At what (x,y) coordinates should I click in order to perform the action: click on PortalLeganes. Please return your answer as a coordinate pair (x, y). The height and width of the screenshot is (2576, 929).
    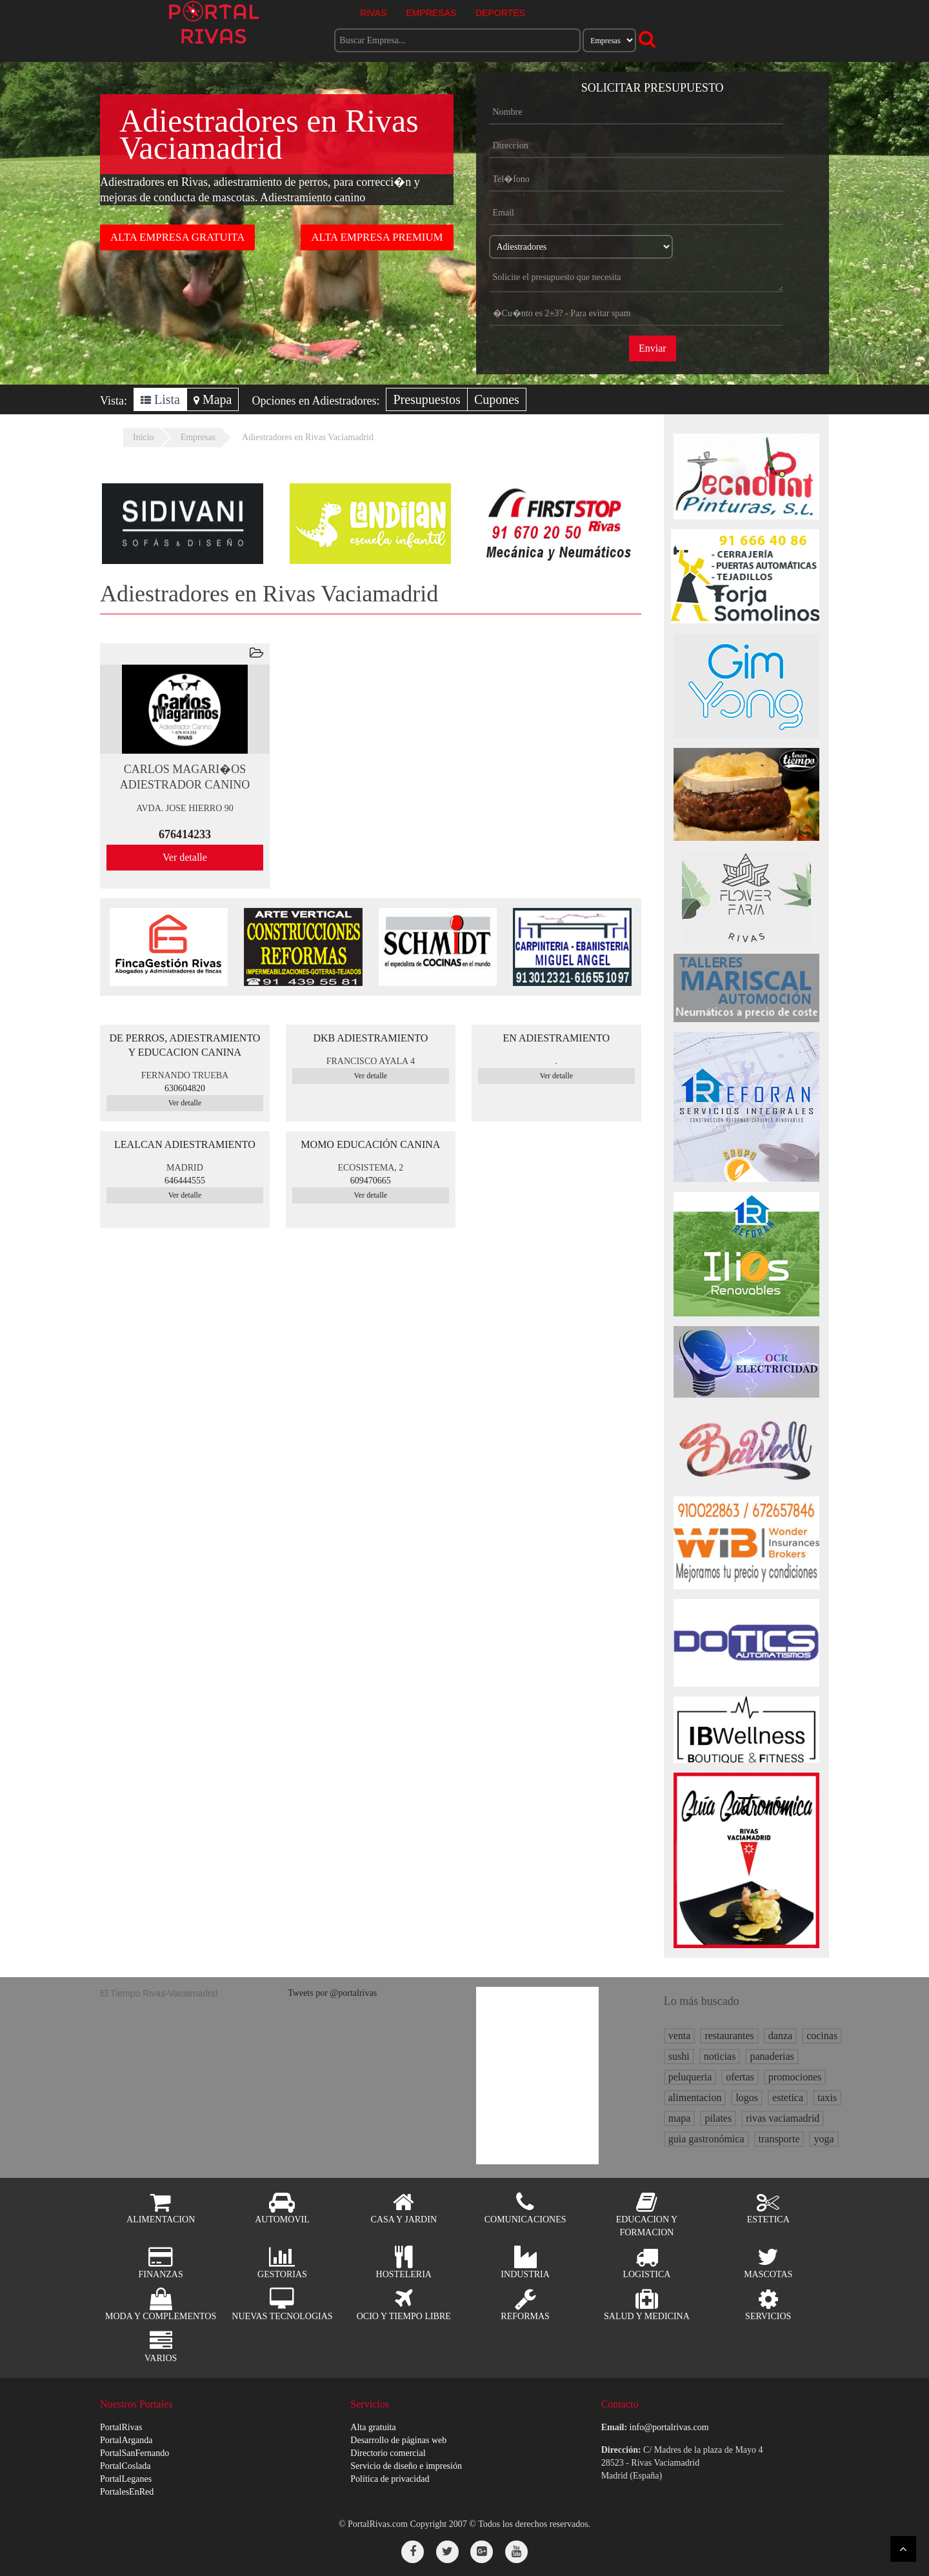
    Looking at the image, I should click on (126, 2479).